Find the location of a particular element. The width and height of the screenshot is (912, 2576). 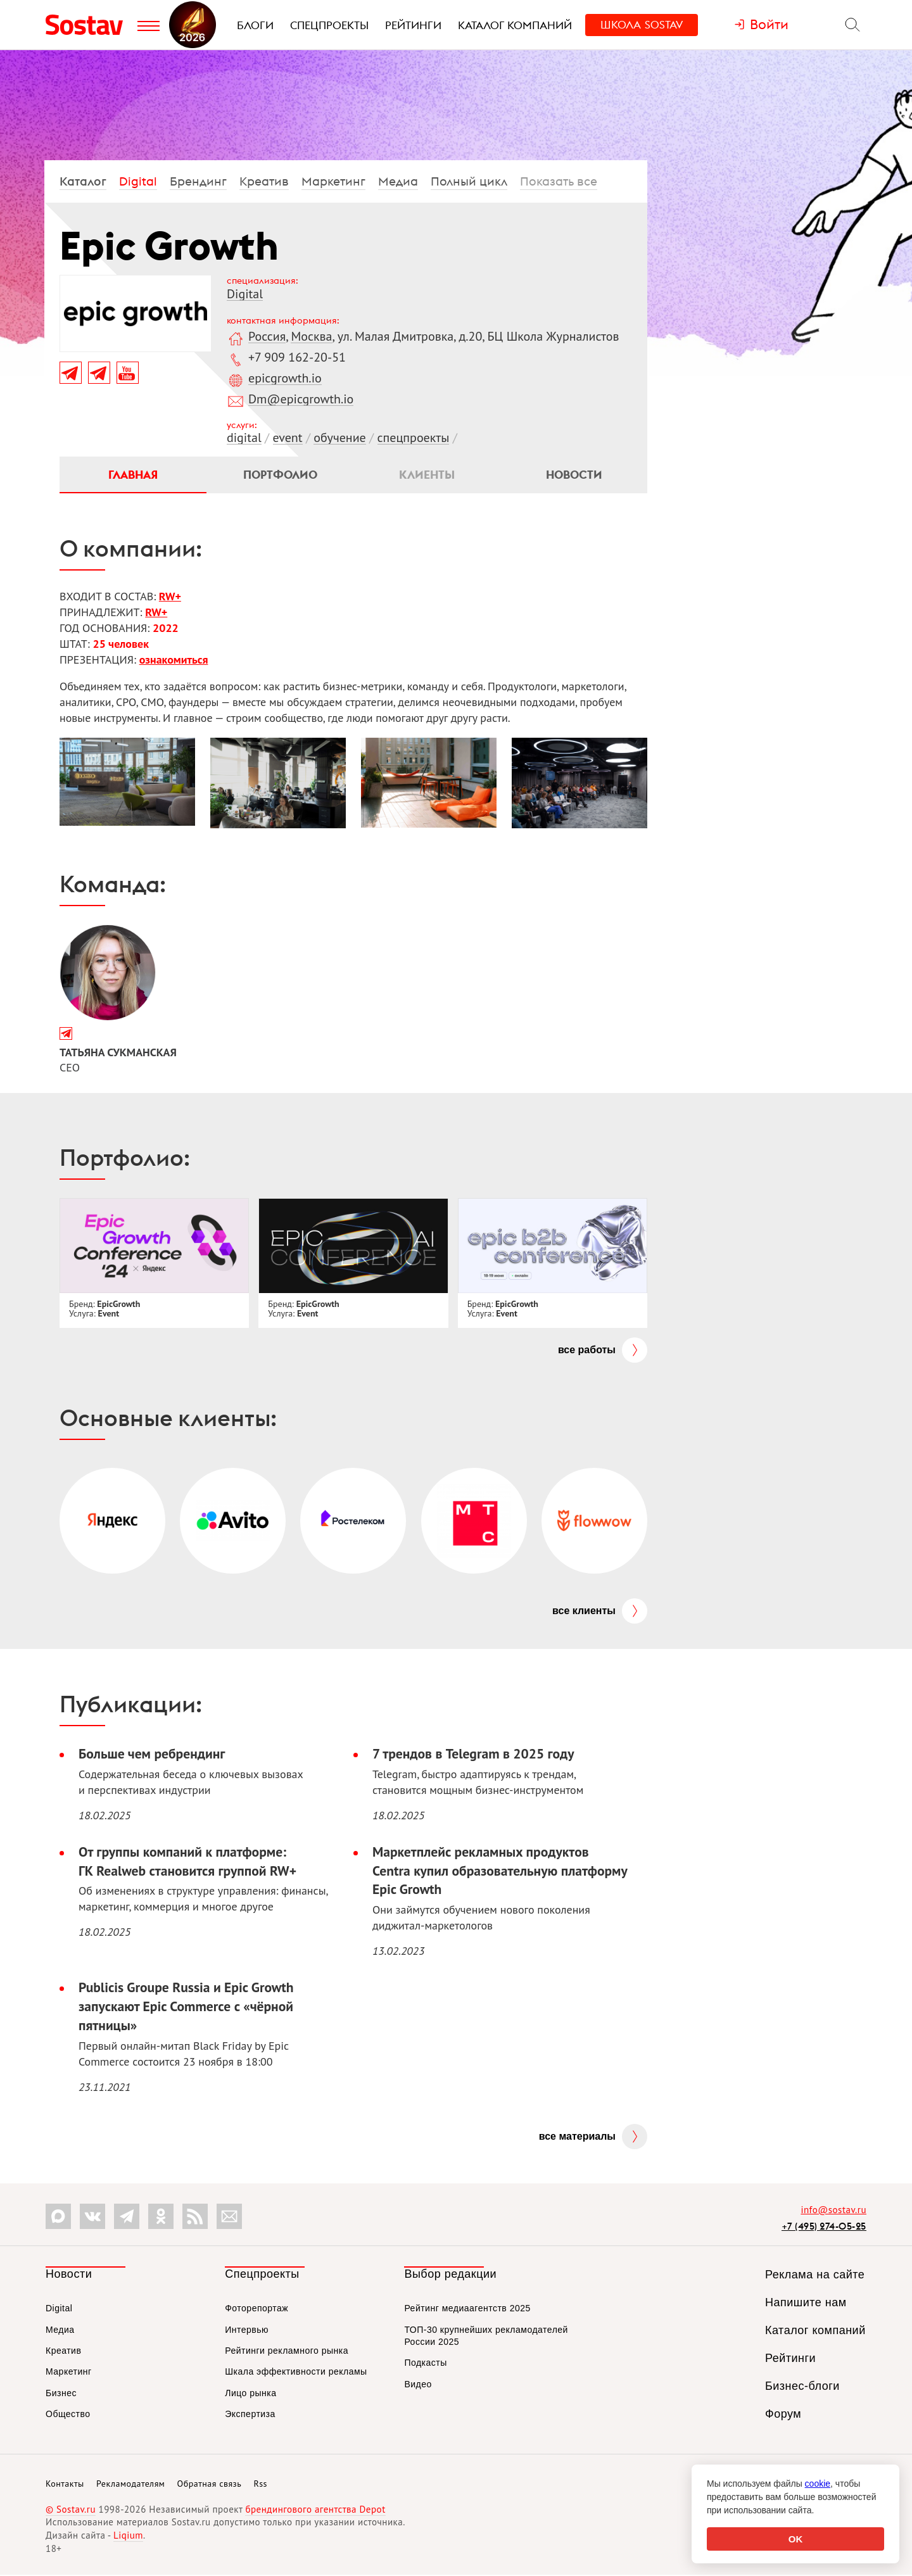

Liqium is located at coordinates (128, 2536).